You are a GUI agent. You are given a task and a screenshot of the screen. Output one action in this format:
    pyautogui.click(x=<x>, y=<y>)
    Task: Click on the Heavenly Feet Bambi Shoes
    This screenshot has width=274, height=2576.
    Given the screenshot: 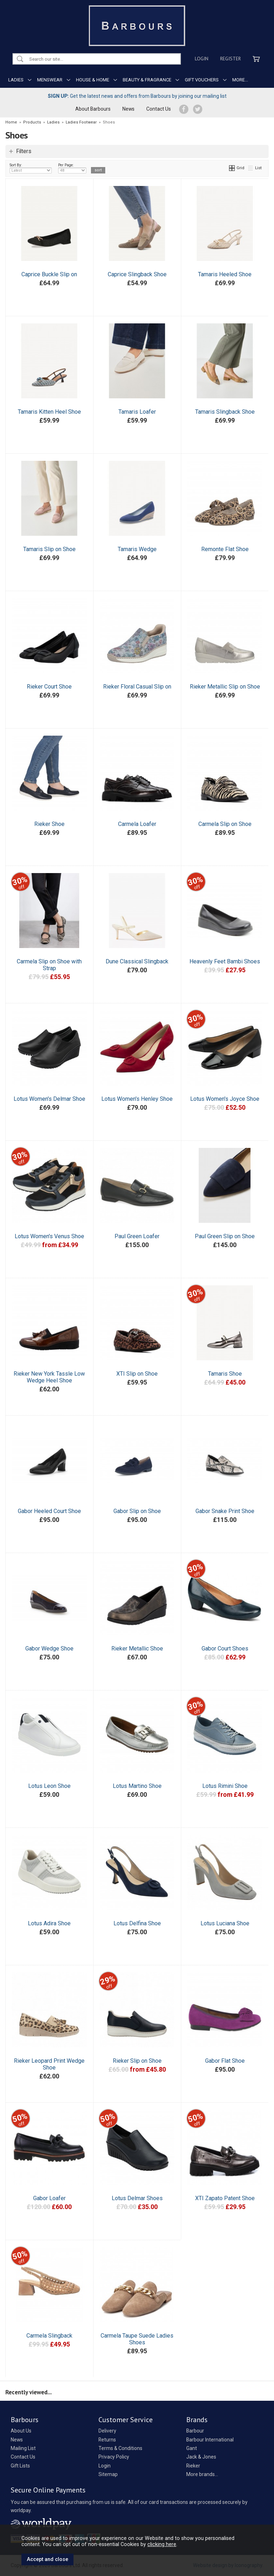 What is the action you would take?
    pyautogui.click(x=224, y=961)
    